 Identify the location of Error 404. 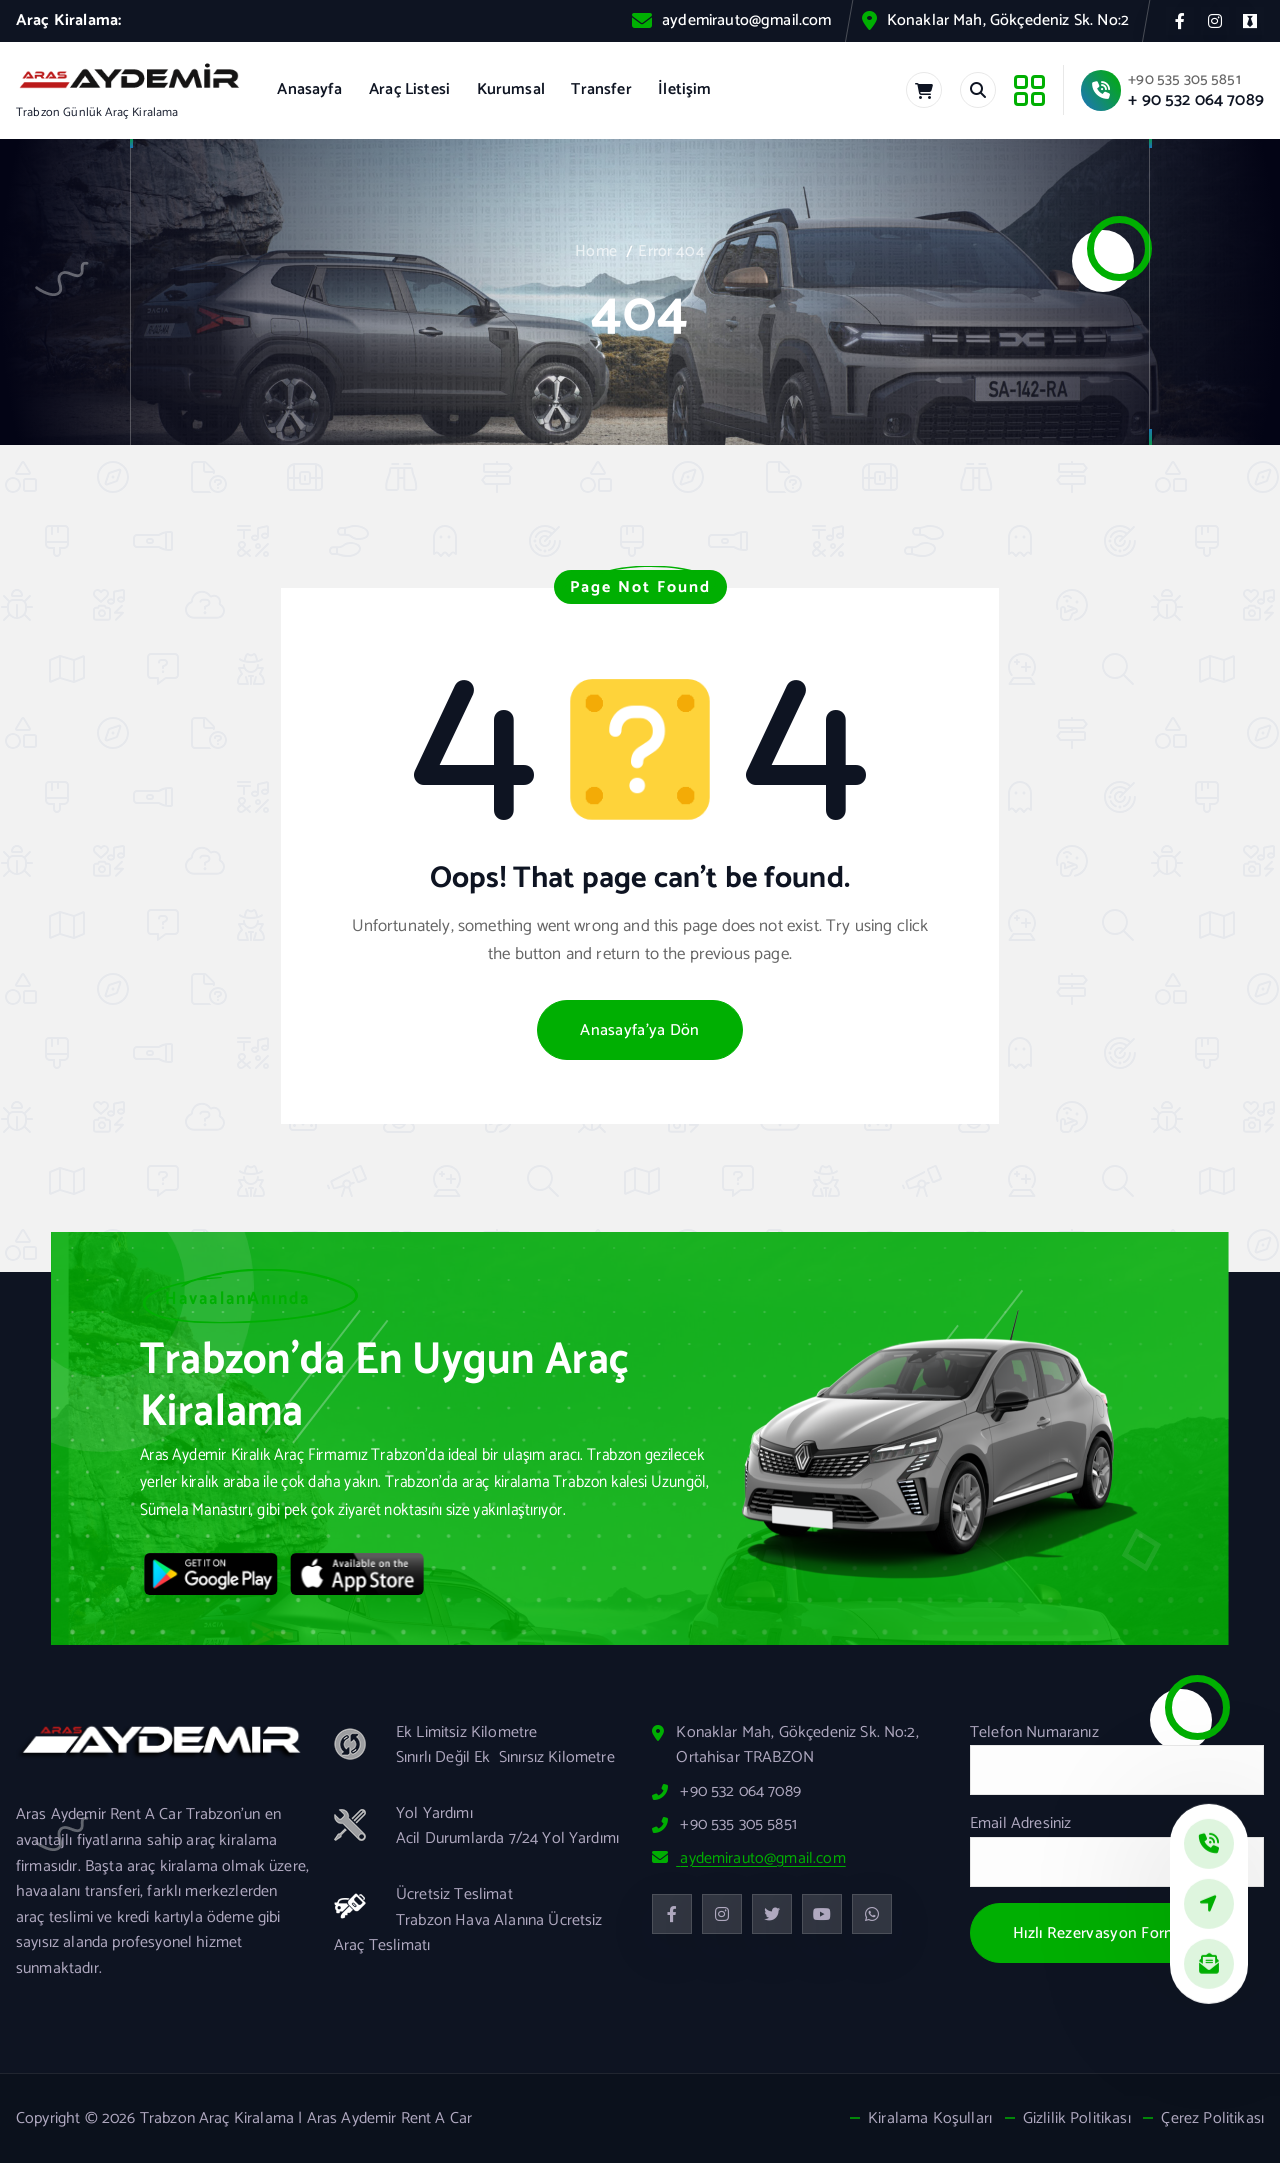
(671, 251).